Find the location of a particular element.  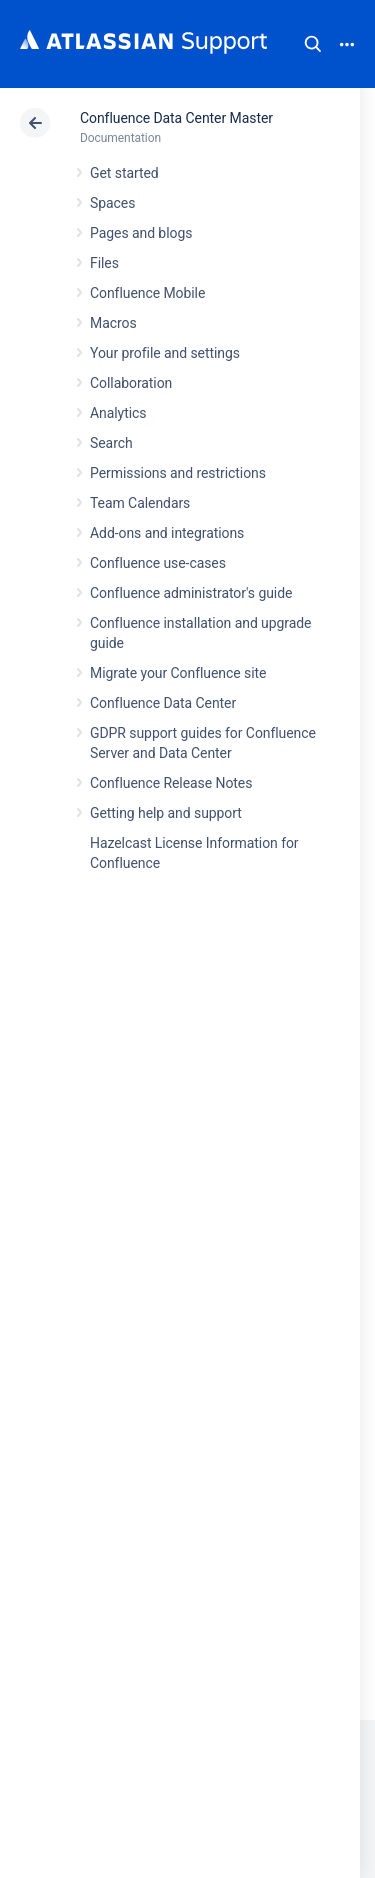

Add-ons and integrations is located at coordinates (167, 533).